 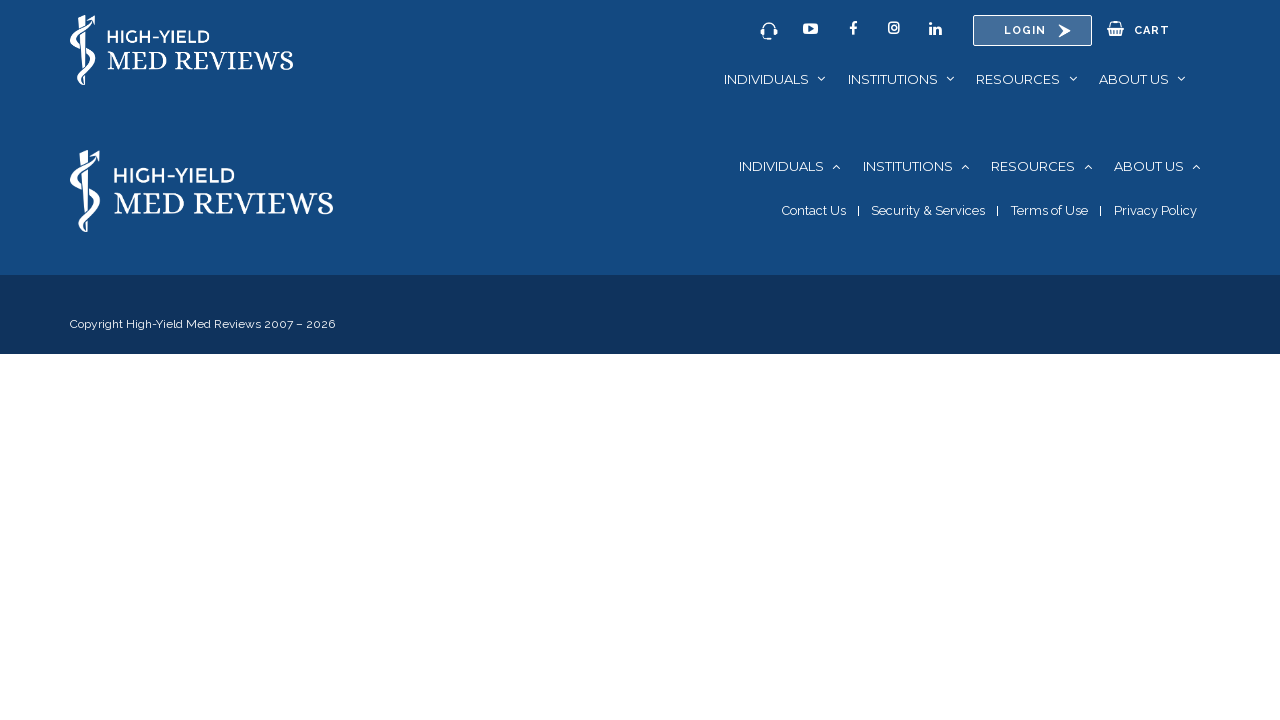 I want to click on Institutions, so click(x=893, y=79).